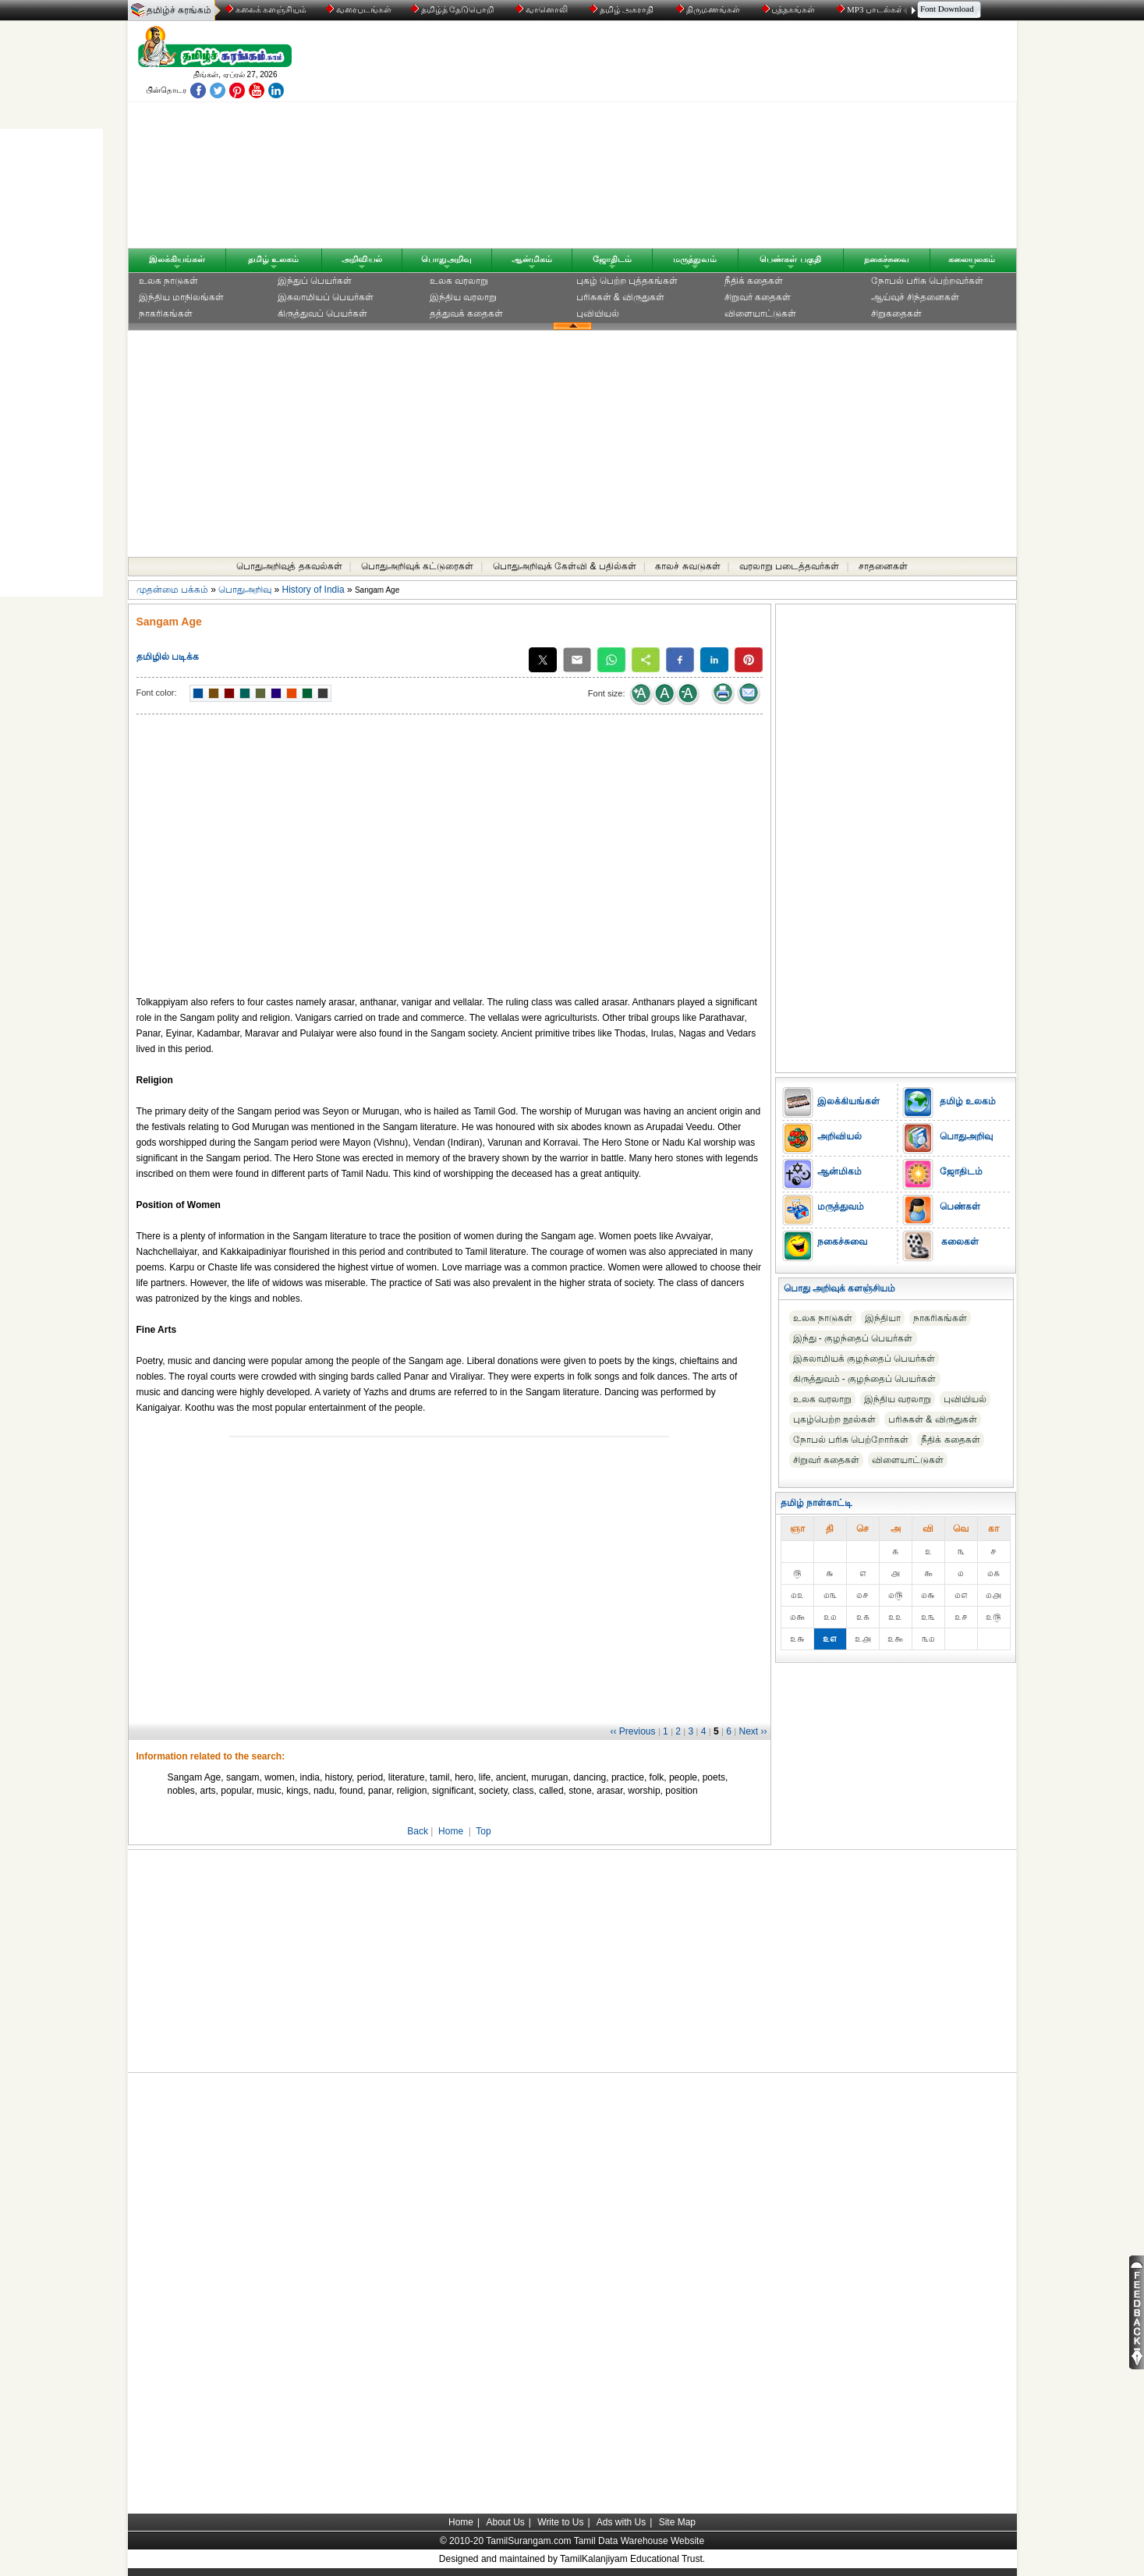  Describe the element at coordinates (896, 313) in the screenshot. I see `சிறுகதைகள்` at that location.